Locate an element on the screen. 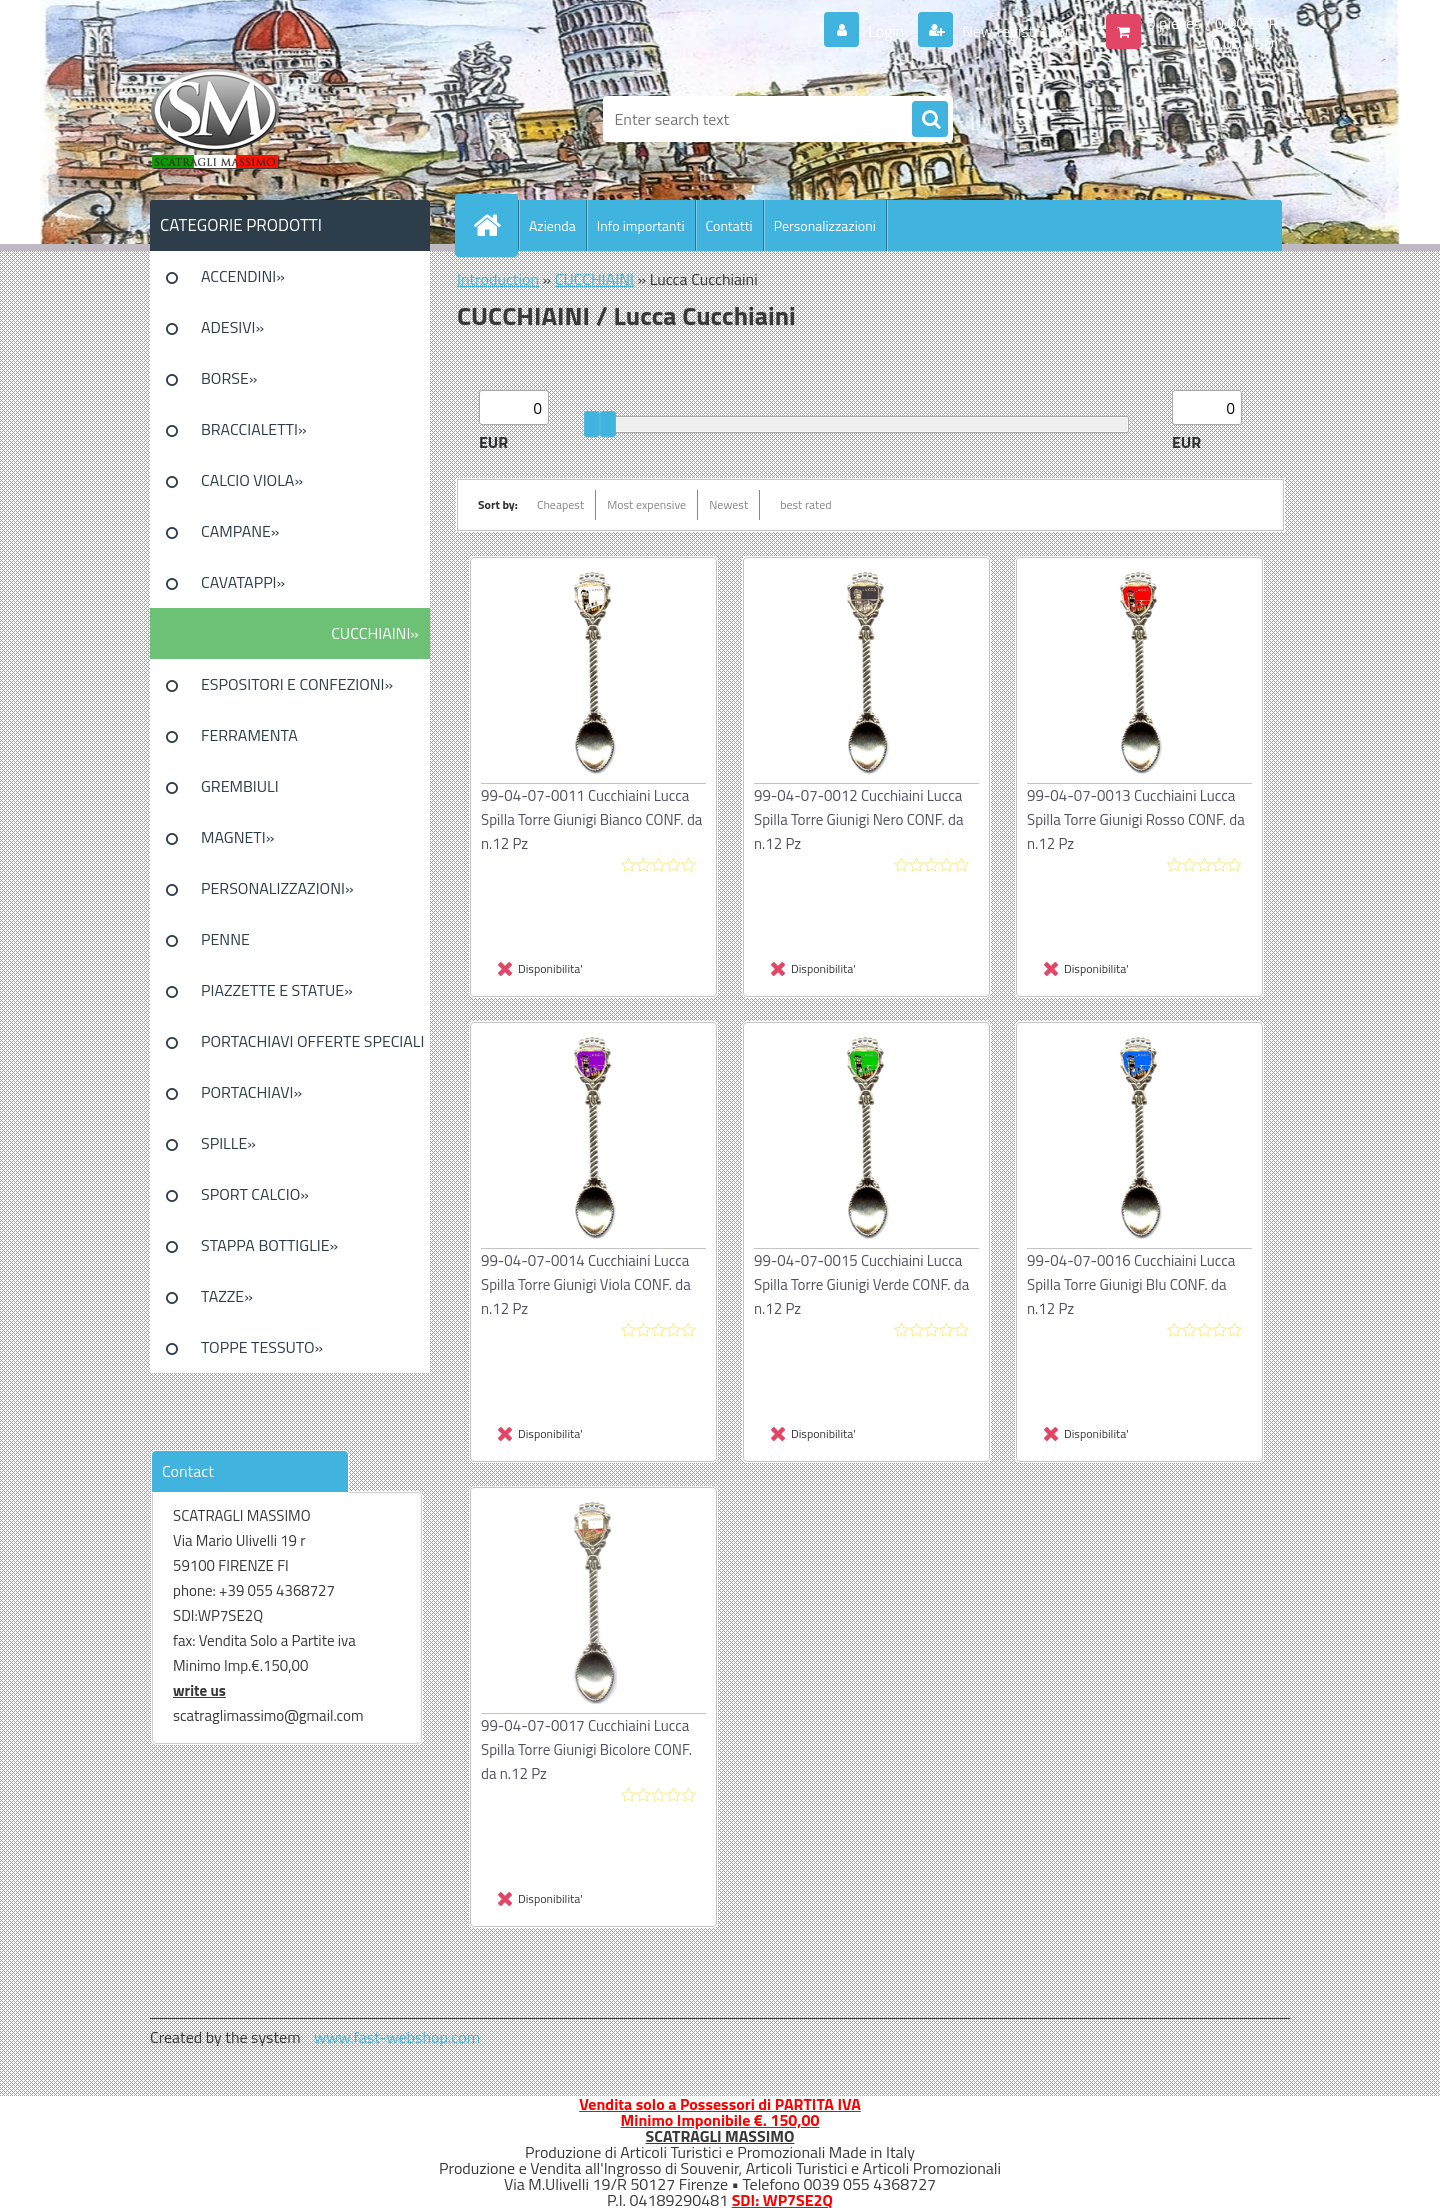 This screenshot has height=2208, width=1440. 99-04-07-0012 Cucchiaini Lucca Spilla Torre Giunigi Nero CONF. da n.12 Pz is located at coordinates (858, 819).